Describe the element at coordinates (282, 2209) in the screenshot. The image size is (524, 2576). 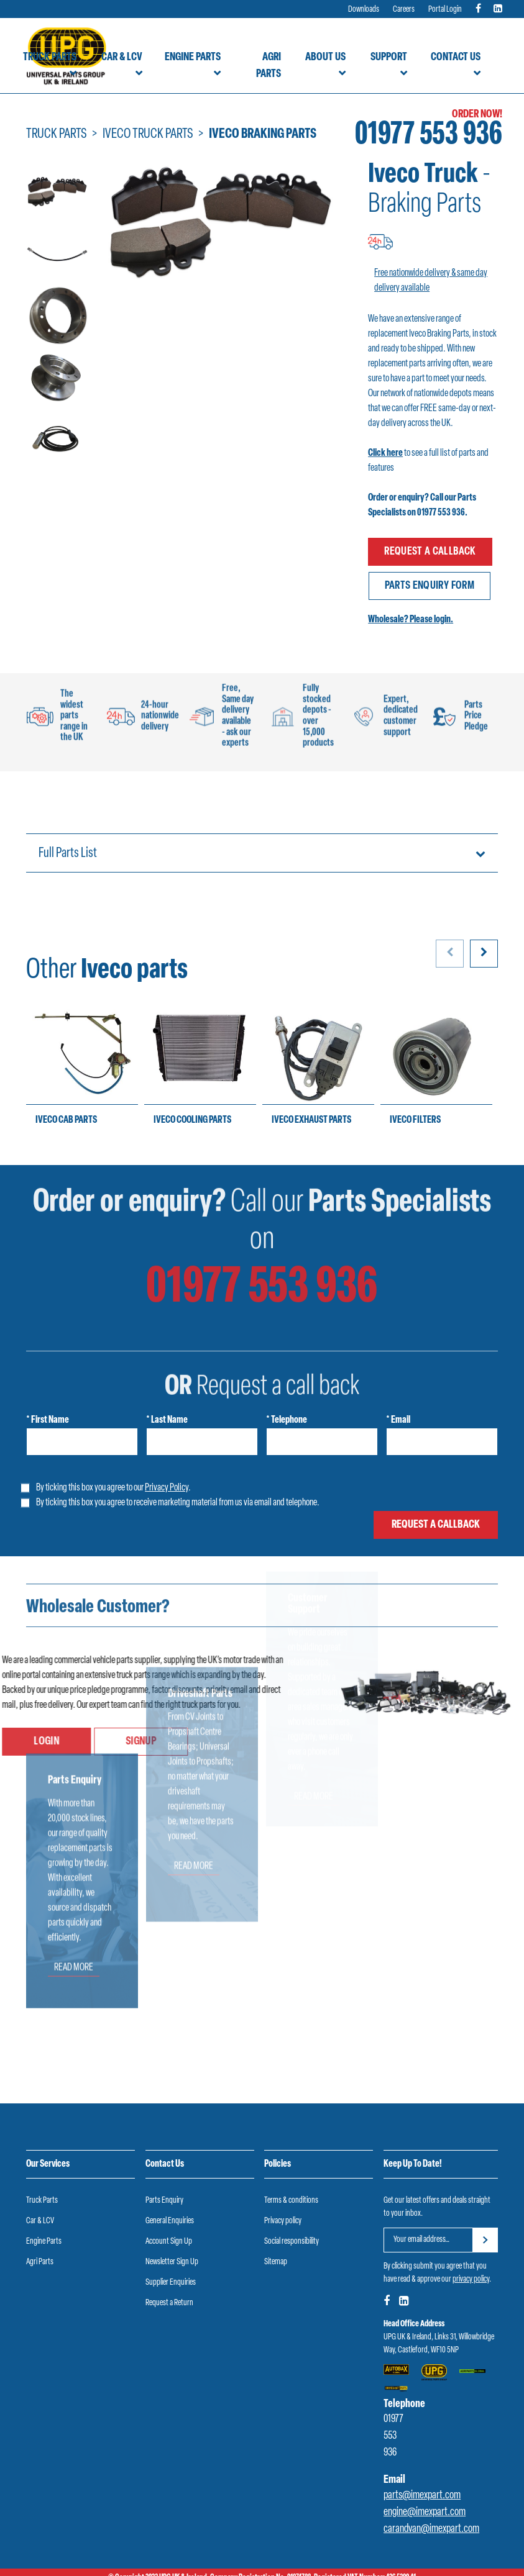
I see `Privacy policy` at that location.